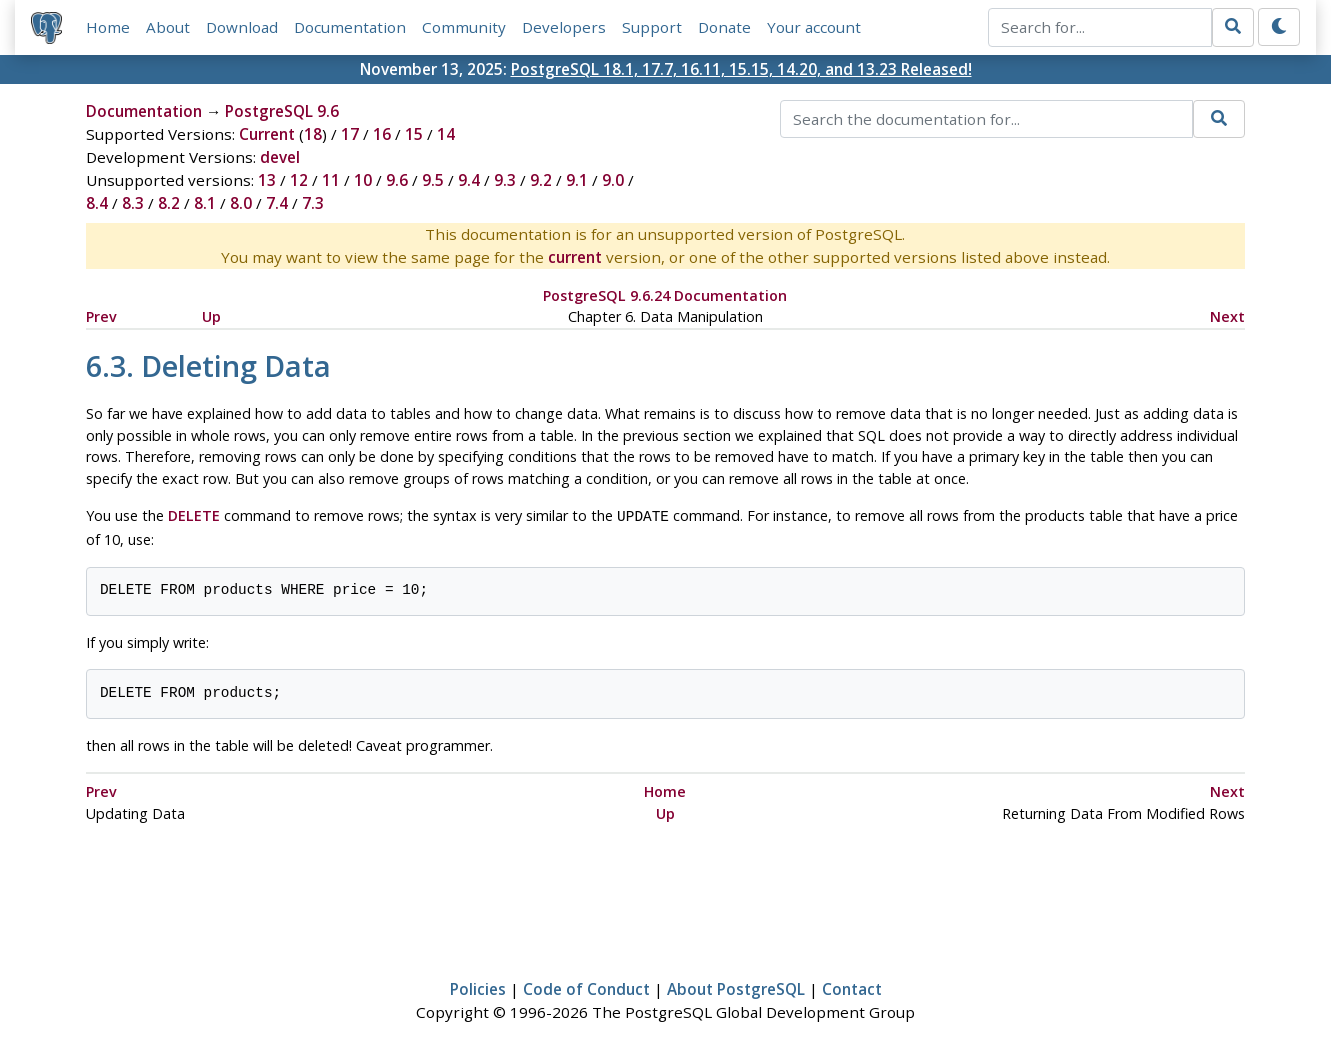 The height and width of the screenshot is (1061, 1331). Describe the element at coordinates (299, 180) in the screenshot. I see `12` at that location.